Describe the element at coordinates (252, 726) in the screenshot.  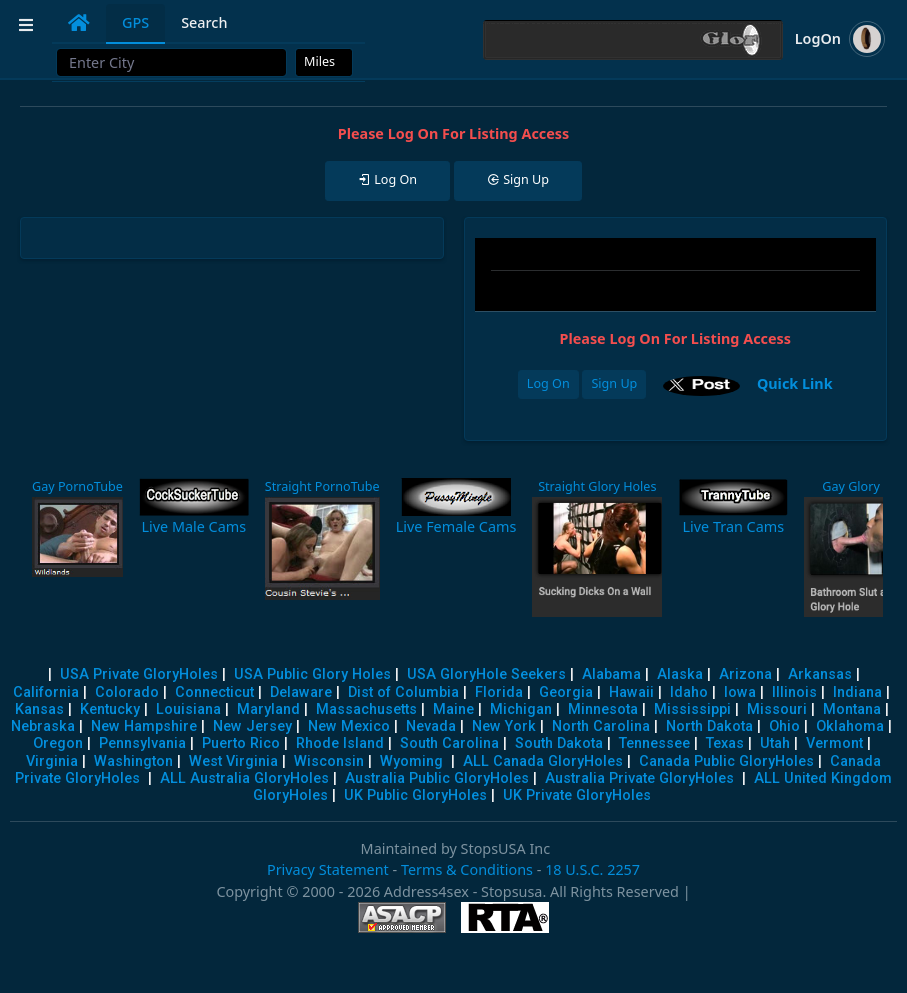
I see `New Jersey` at that location.